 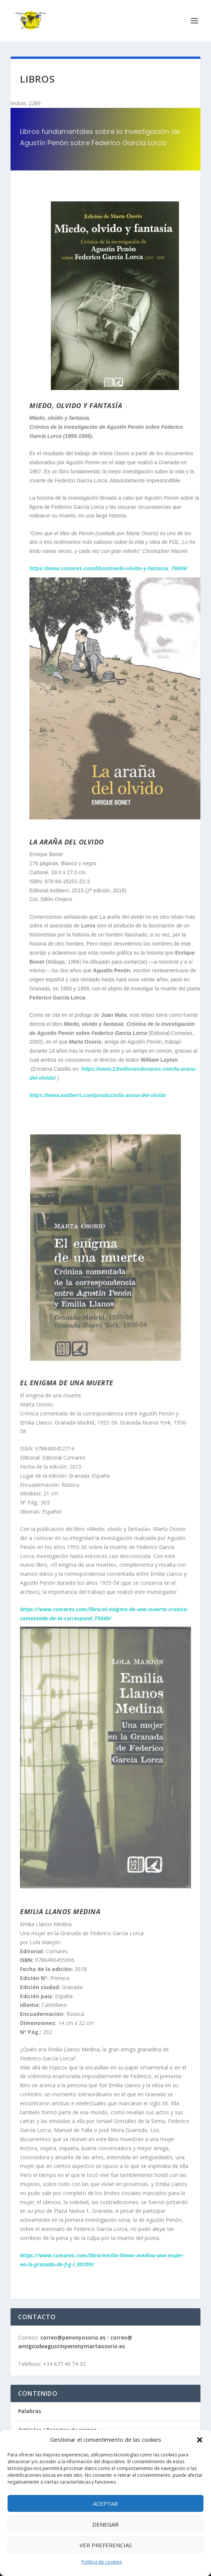 I want to click on Comares, so click(x=57, y=1951).